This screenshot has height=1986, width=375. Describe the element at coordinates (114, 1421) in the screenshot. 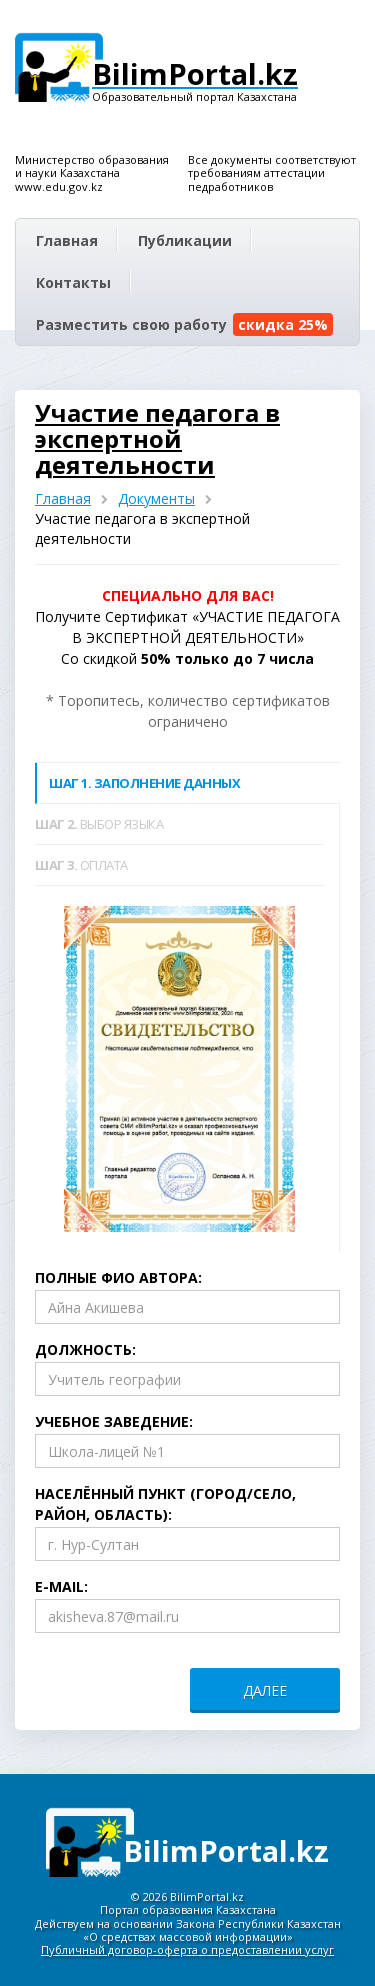

I see `Учебное заведение:` at that location.